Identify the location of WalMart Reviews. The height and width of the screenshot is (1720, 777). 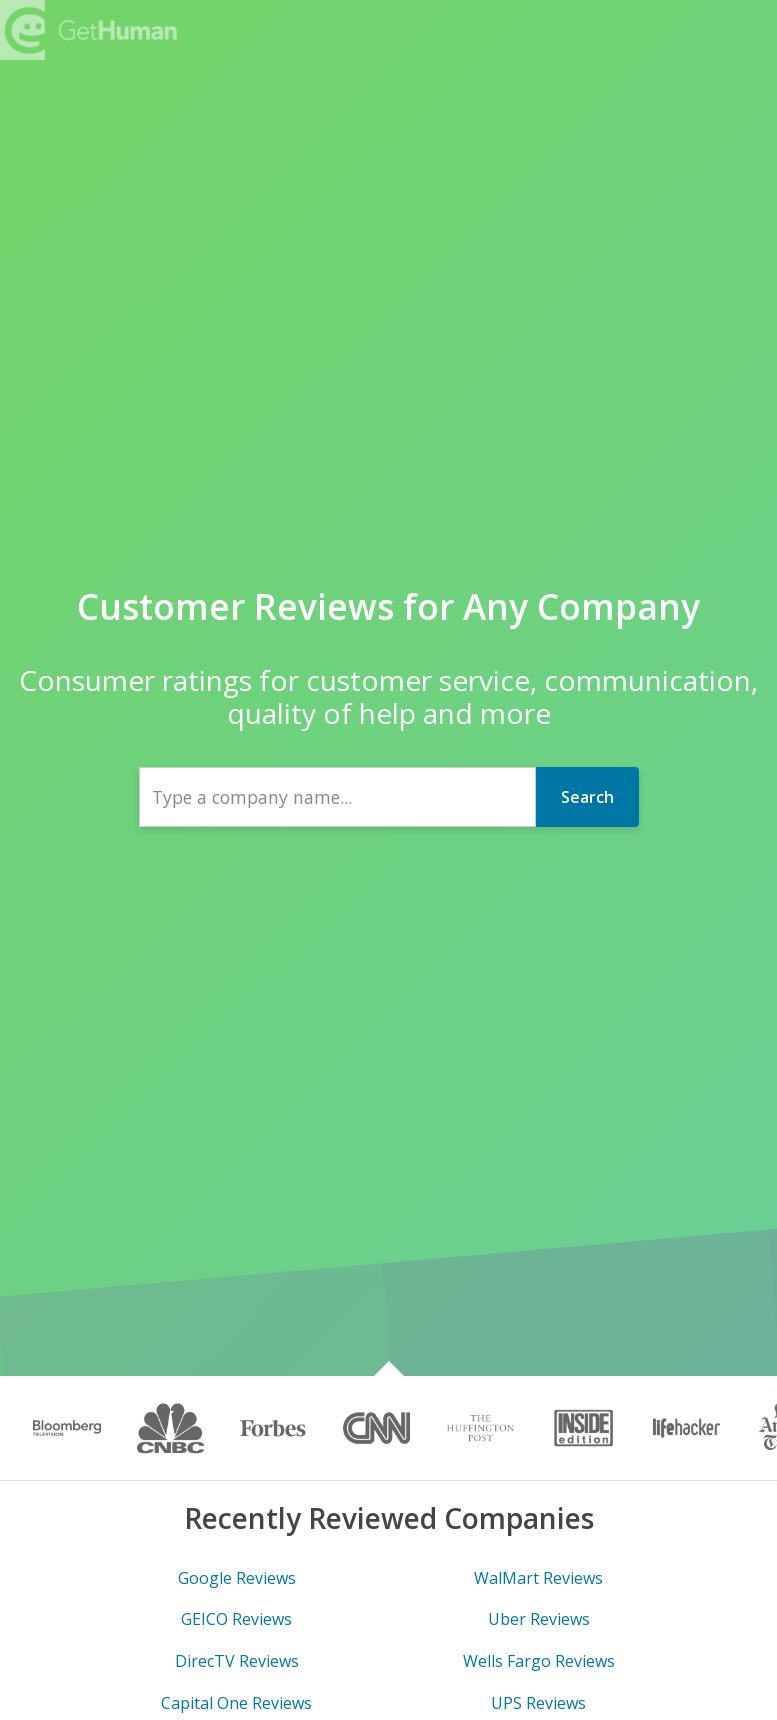
(538, 1578).